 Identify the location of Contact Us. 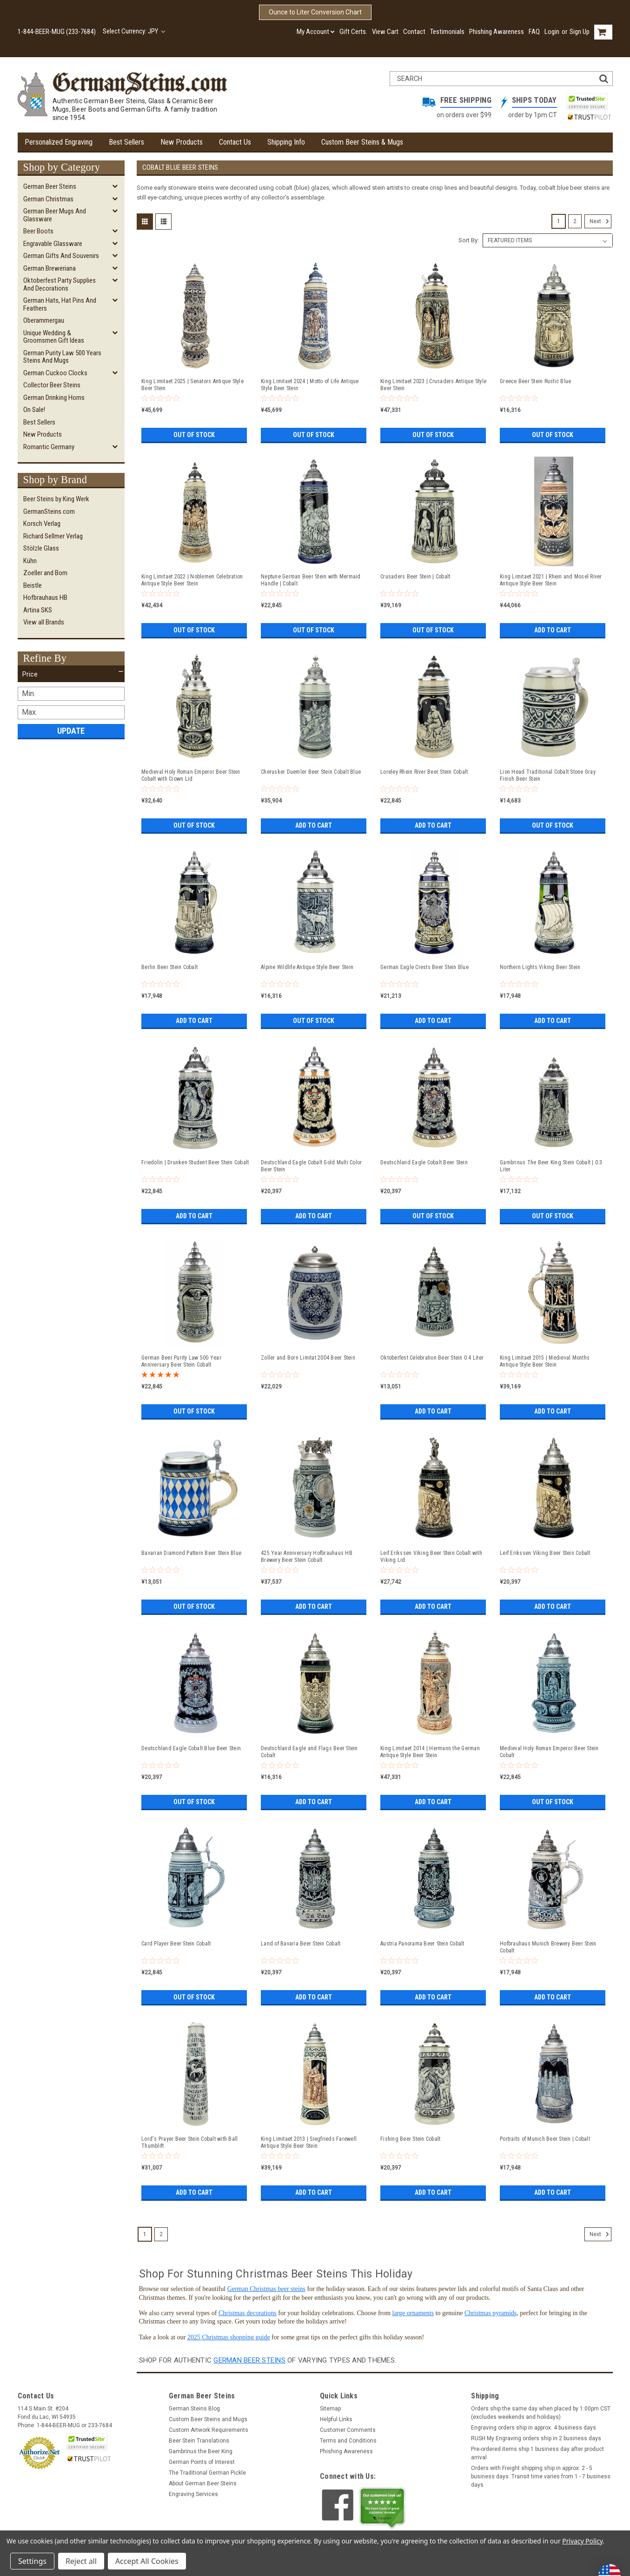
(235, 142).